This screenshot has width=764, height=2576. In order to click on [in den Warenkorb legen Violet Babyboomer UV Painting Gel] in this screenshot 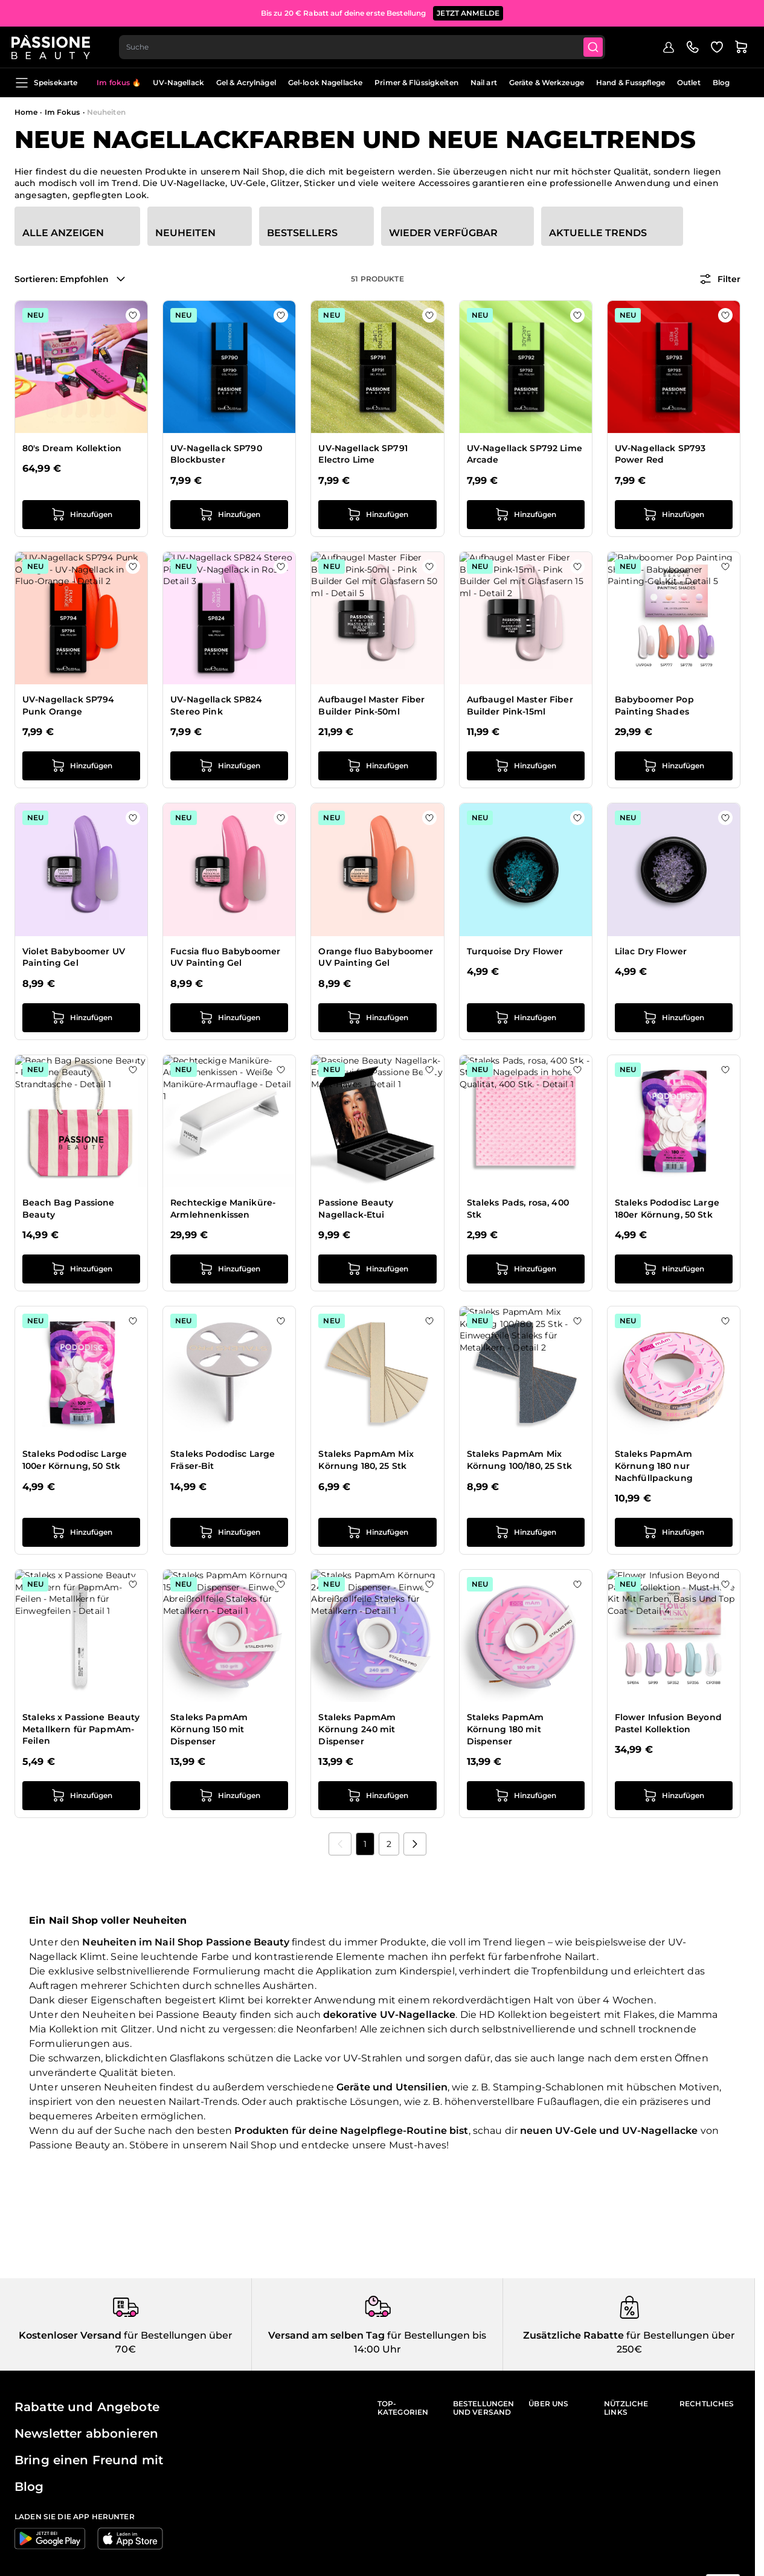, I will do `click(81, 1017)`.